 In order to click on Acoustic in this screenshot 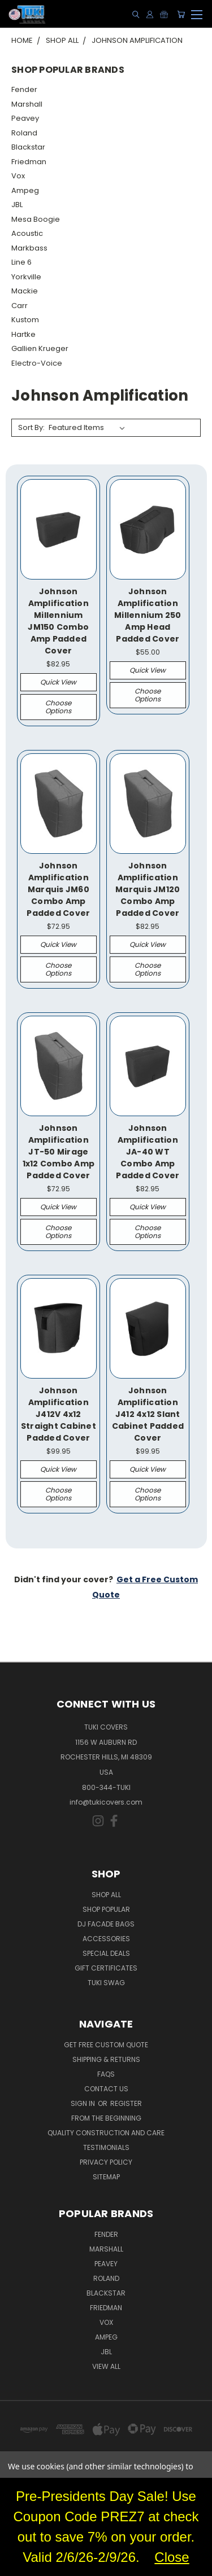, I will do `click(27, 233)`.